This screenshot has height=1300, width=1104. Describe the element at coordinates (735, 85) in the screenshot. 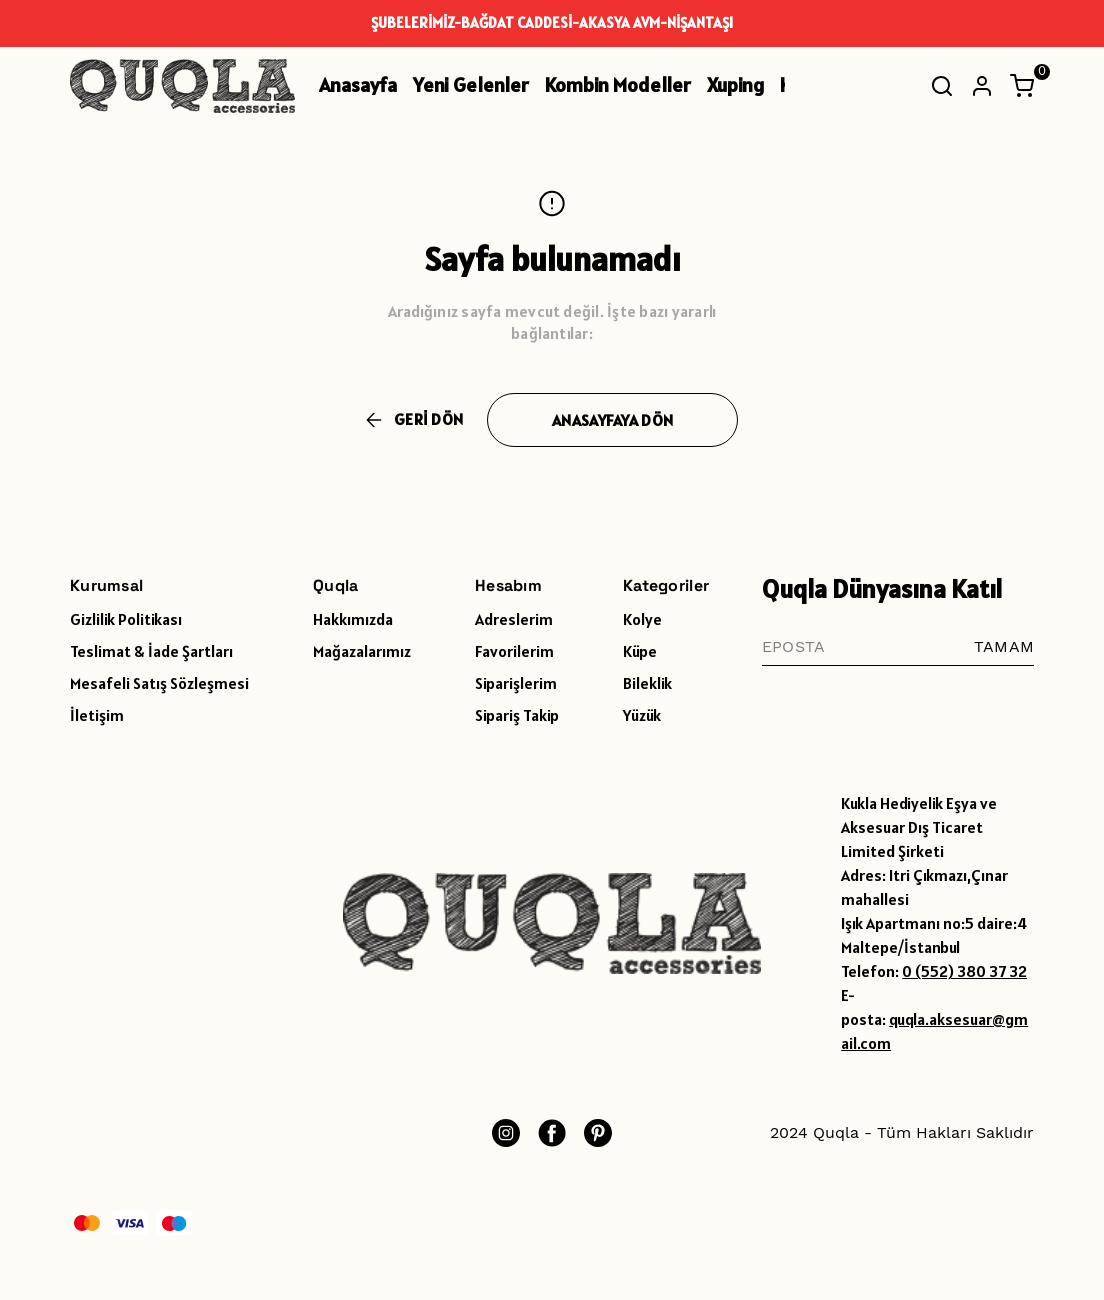

I see `Xuping` at that location.